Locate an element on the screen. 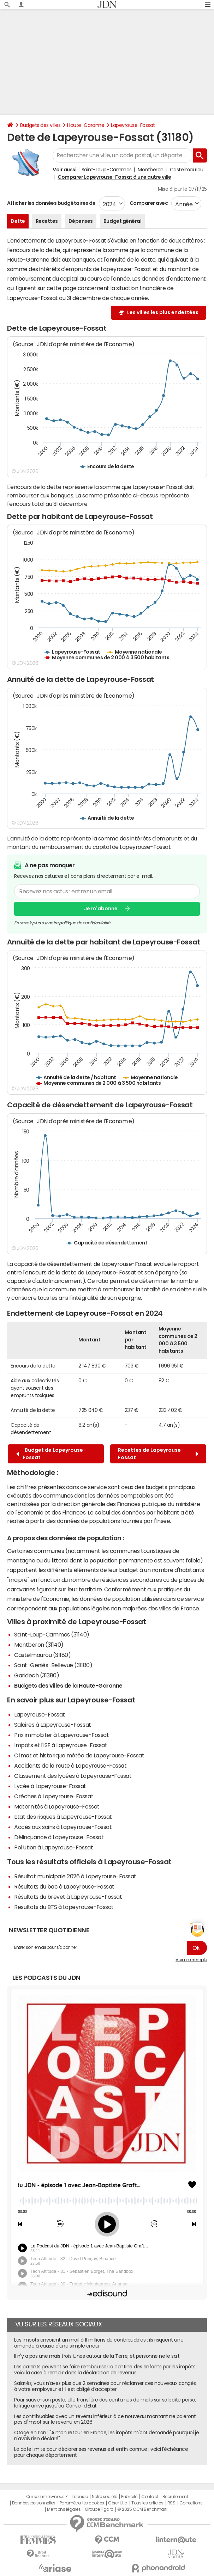 This screenshot has width=214, height=2576. Notre société is located at coordinates (104, 2497).